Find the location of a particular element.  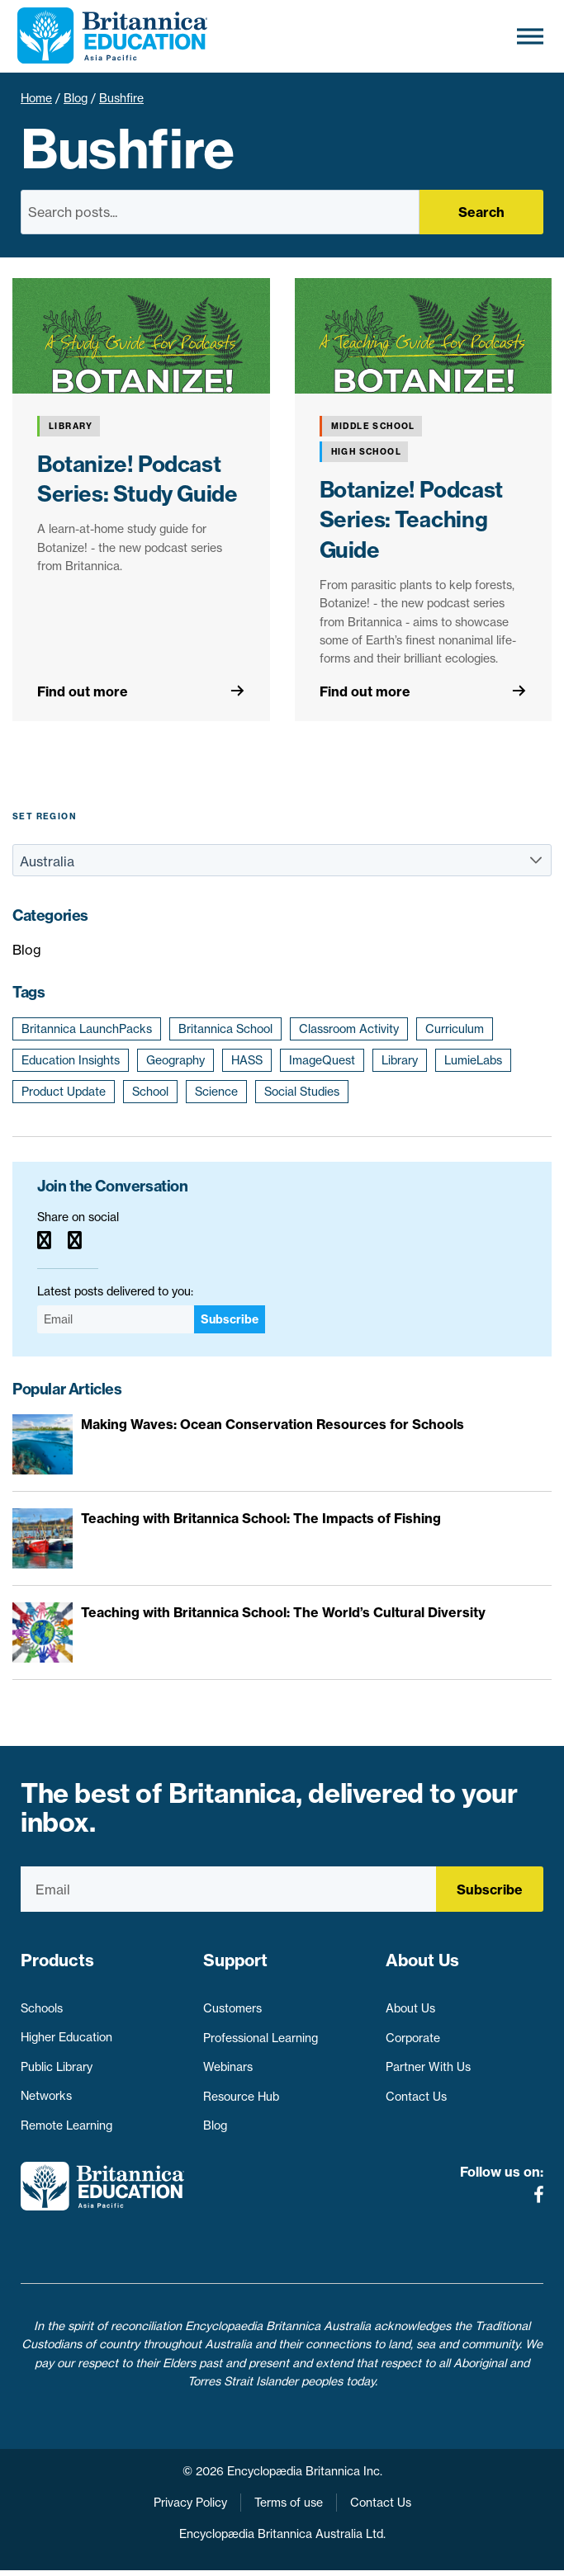

Remote Learning is located at coordinates (66, 2119).